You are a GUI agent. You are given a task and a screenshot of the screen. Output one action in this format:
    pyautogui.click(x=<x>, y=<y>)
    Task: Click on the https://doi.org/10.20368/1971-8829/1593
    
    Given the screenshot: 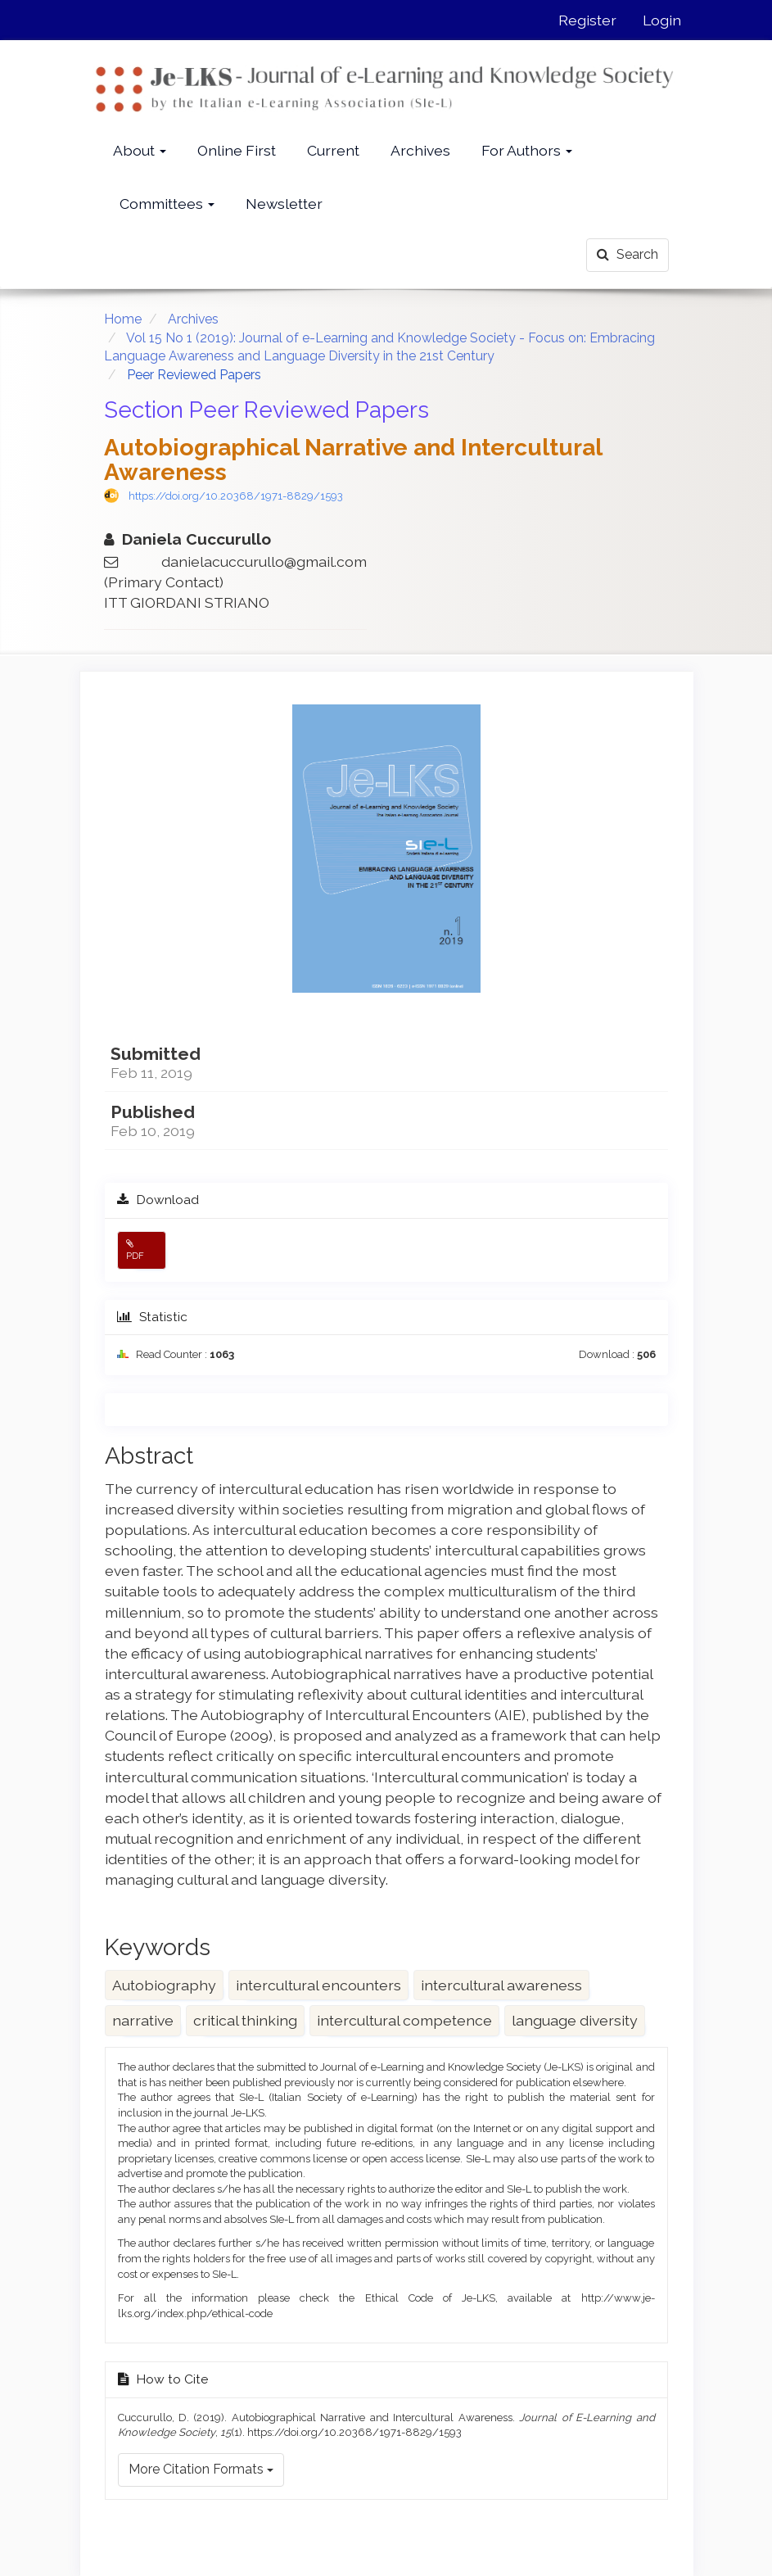 What is the action you would take?
    pyautogui.click(x=236, y=496)
    